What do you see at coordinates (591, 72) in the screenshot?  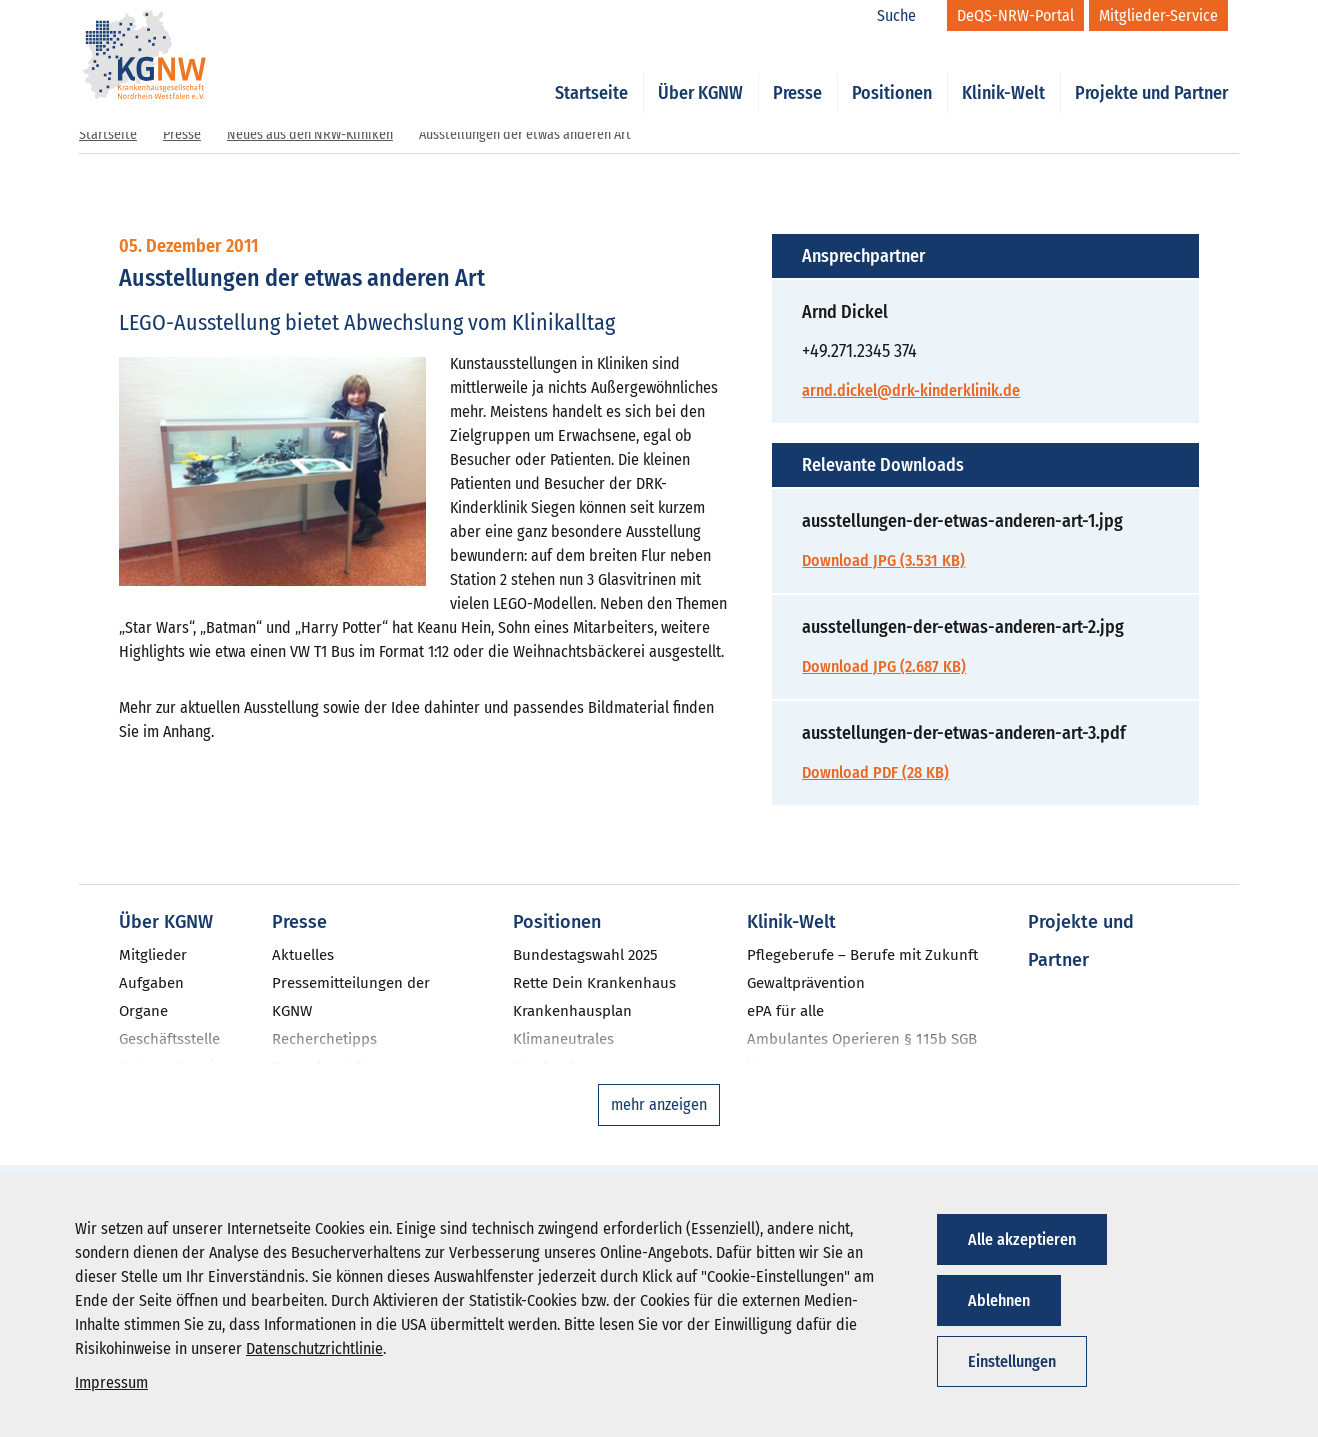 I see `Startseite` at bounding box center [591, 72].